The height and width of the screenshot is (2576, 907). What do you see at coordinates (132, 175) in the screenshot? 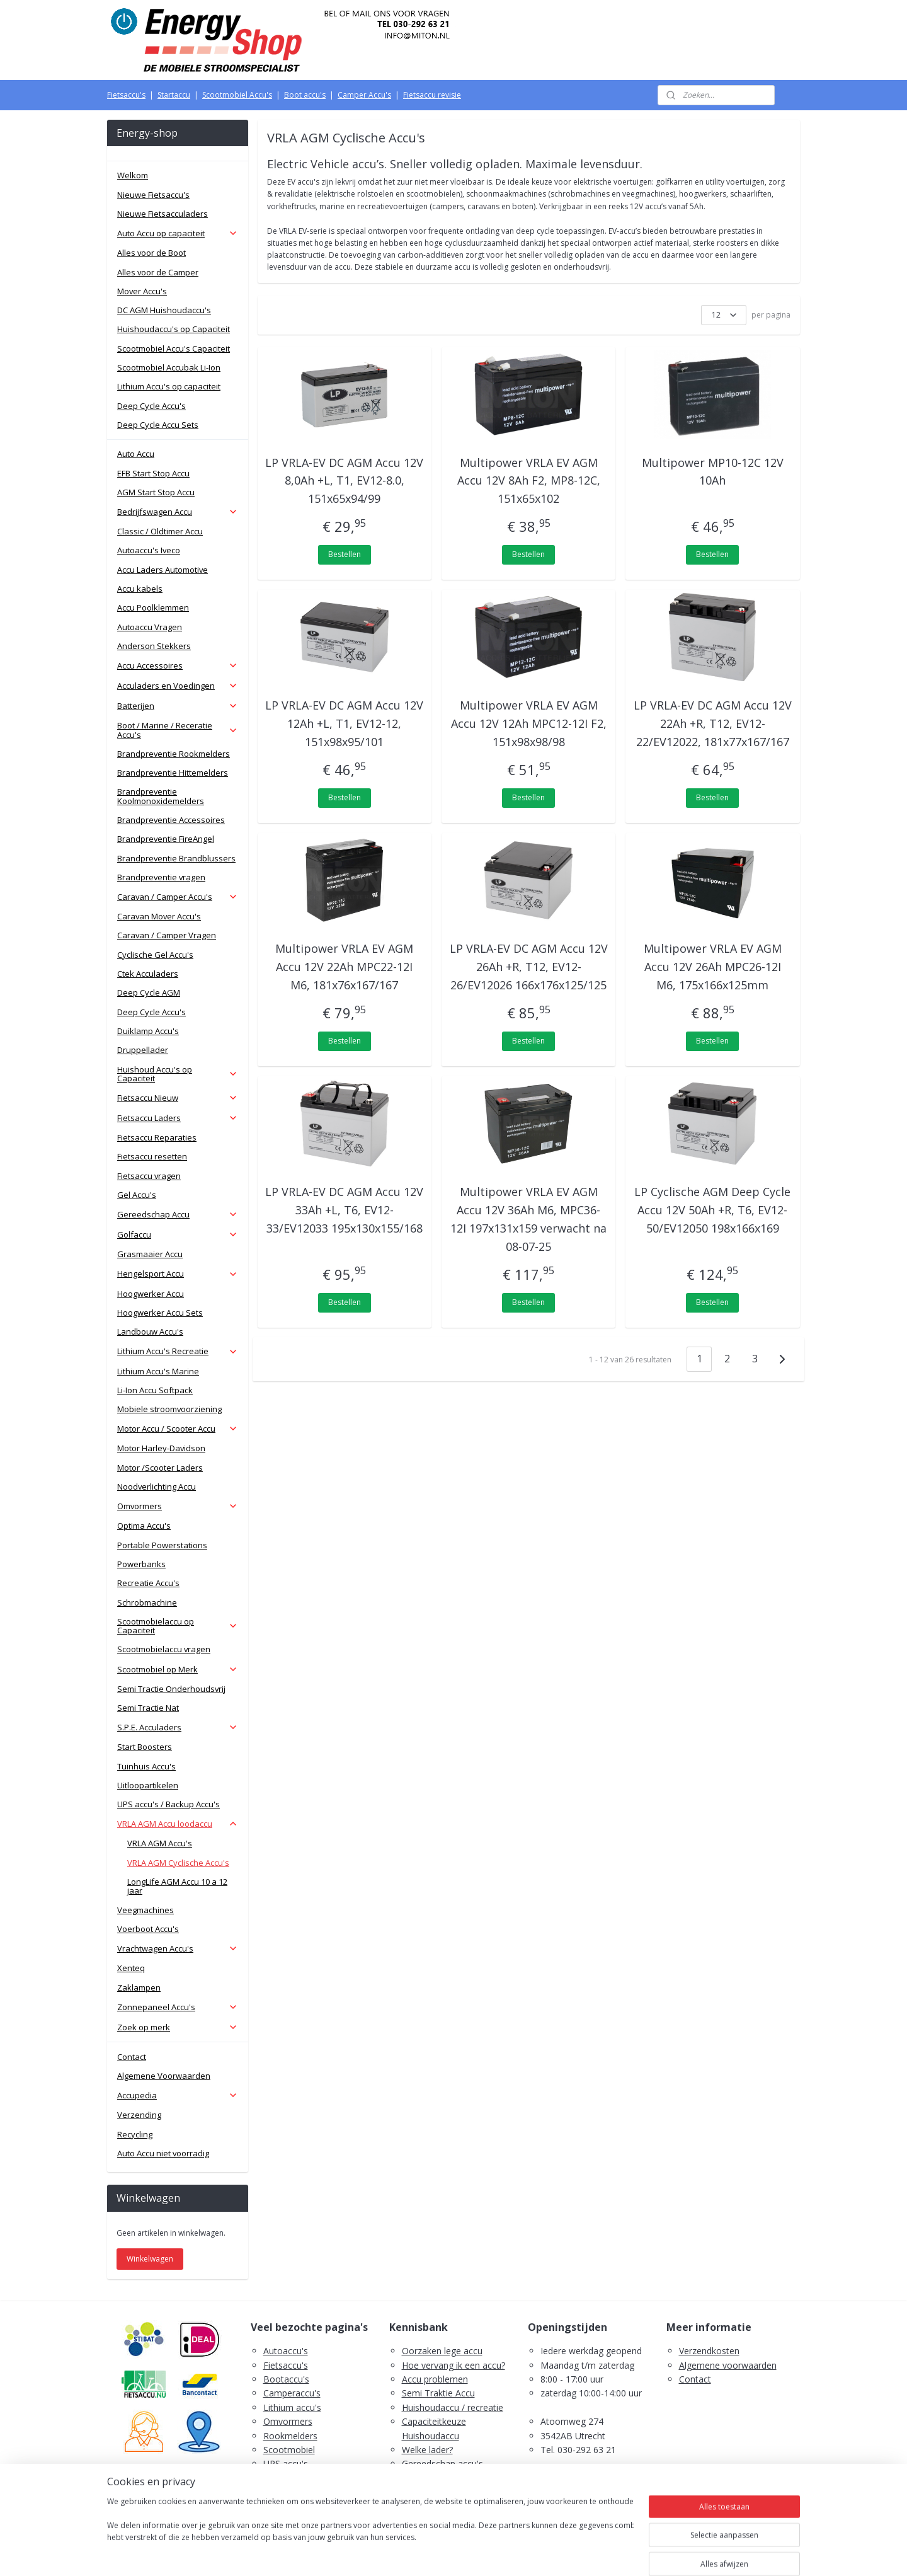
I see `Welkom` at bounding box center [132, 175].